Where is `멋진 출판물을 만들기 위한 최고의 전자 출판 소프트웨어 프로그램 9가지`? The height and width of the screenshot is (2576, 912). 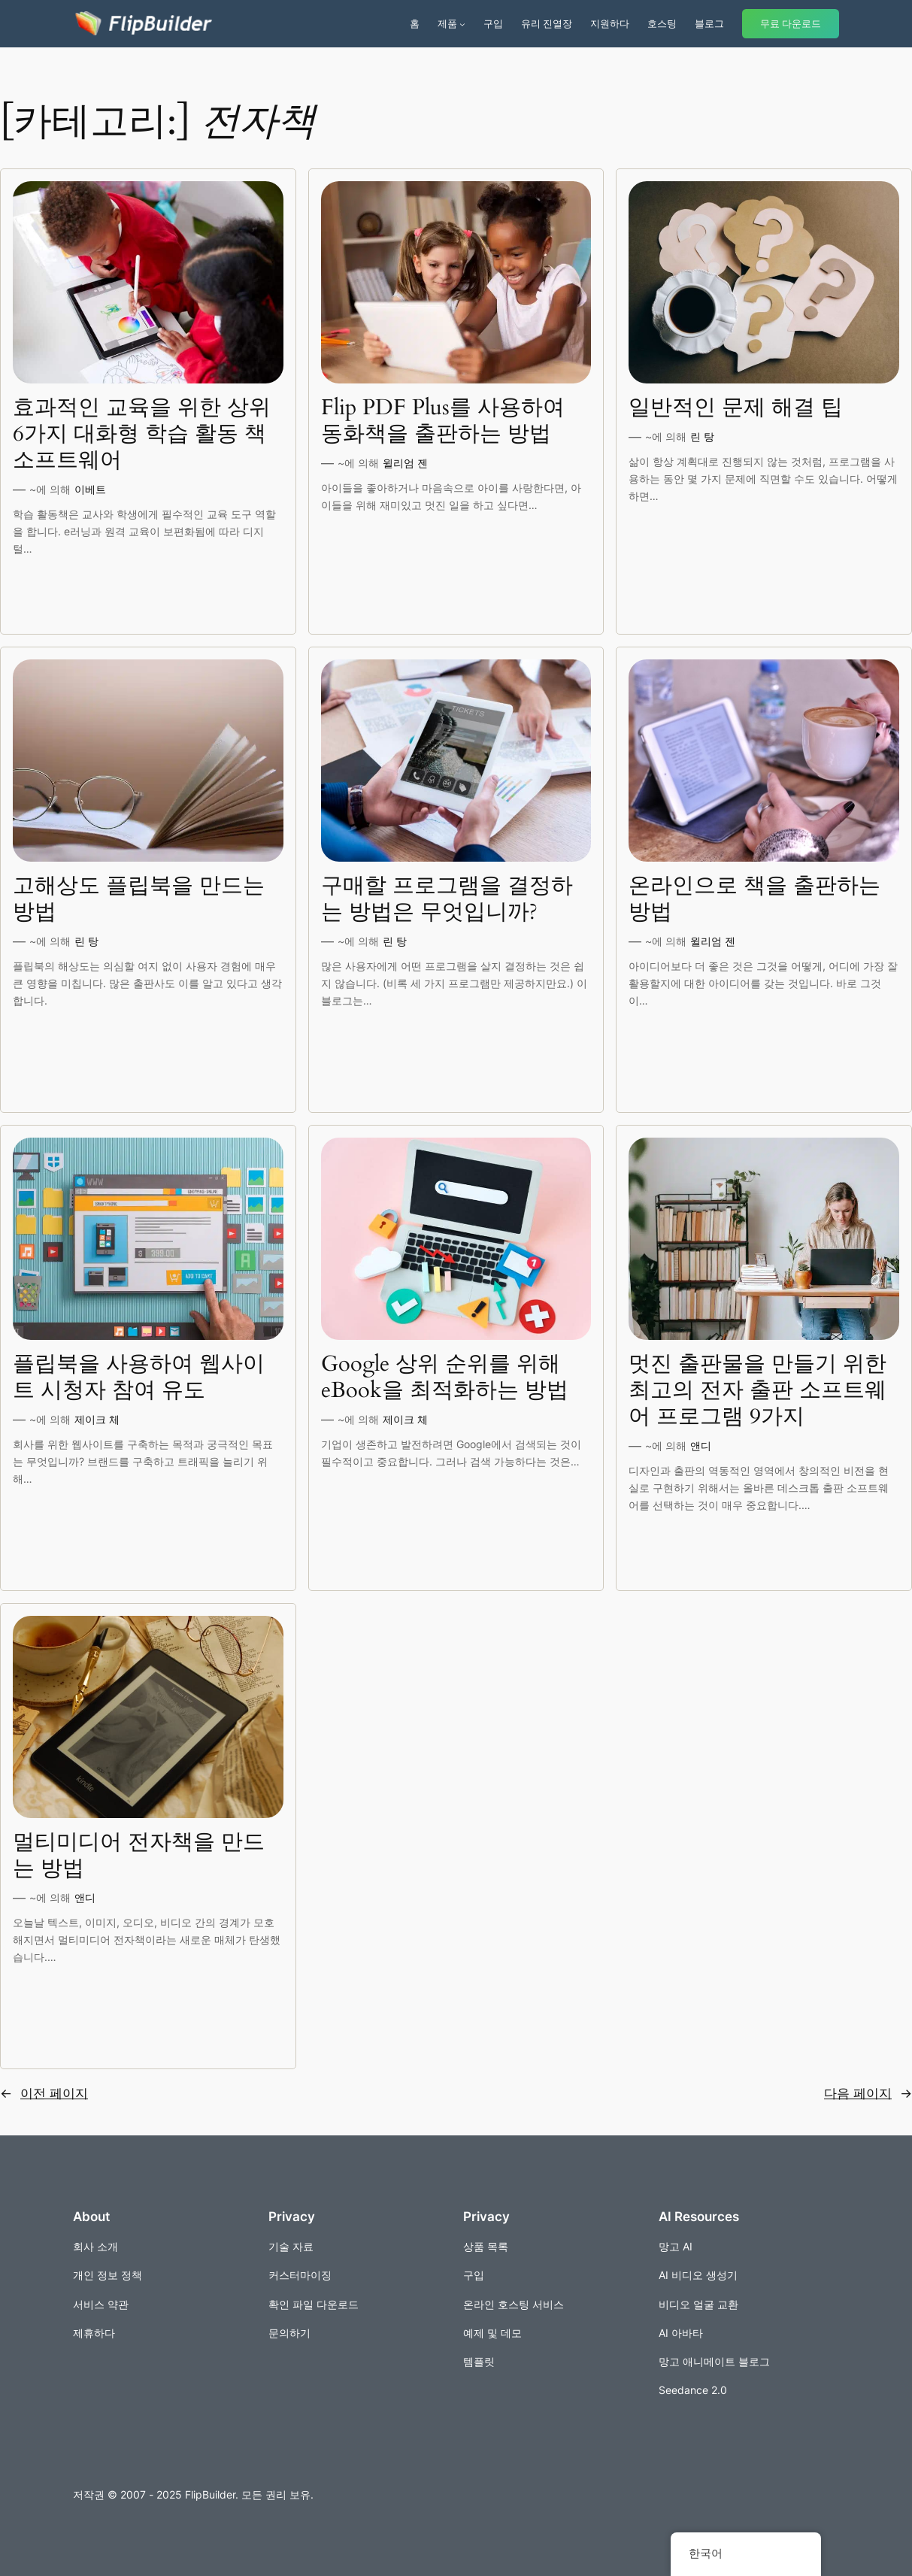 멋진 출판물을 만들기 위한 최고의 전자 출판 소프트웨어 프로그램 9가지 is located at coordinates (757, 1390).